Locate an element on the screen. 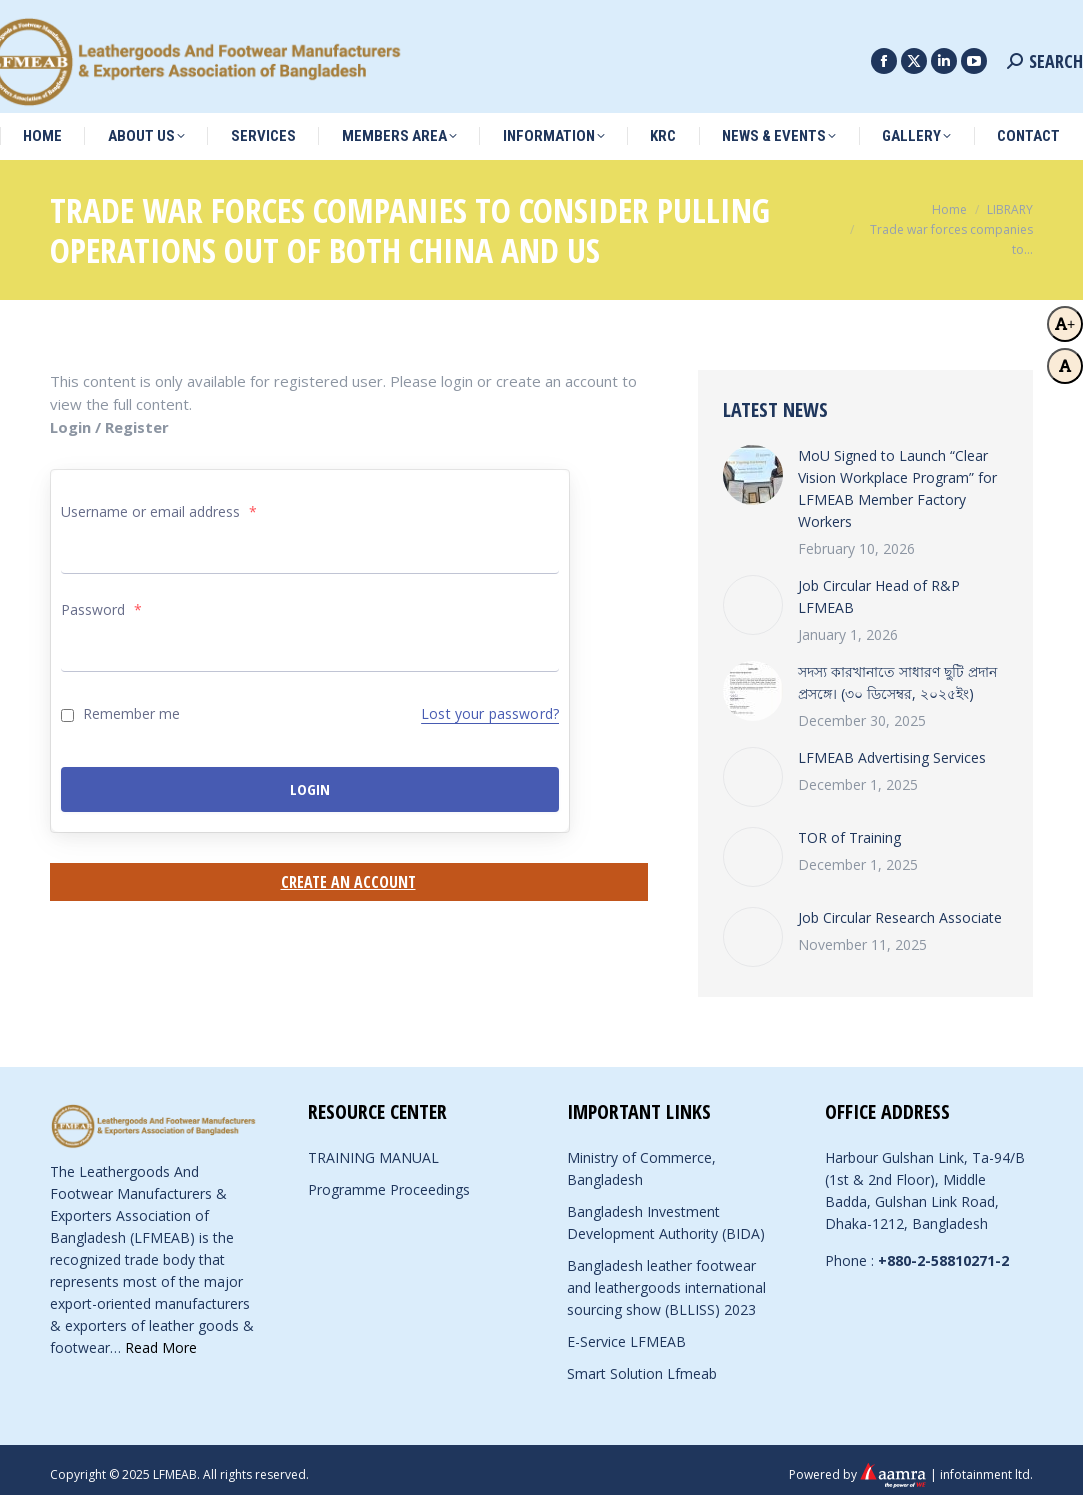 The width and height of the screenshot is (1083, 1495). Username or email address is located at coordinates (159, 501).